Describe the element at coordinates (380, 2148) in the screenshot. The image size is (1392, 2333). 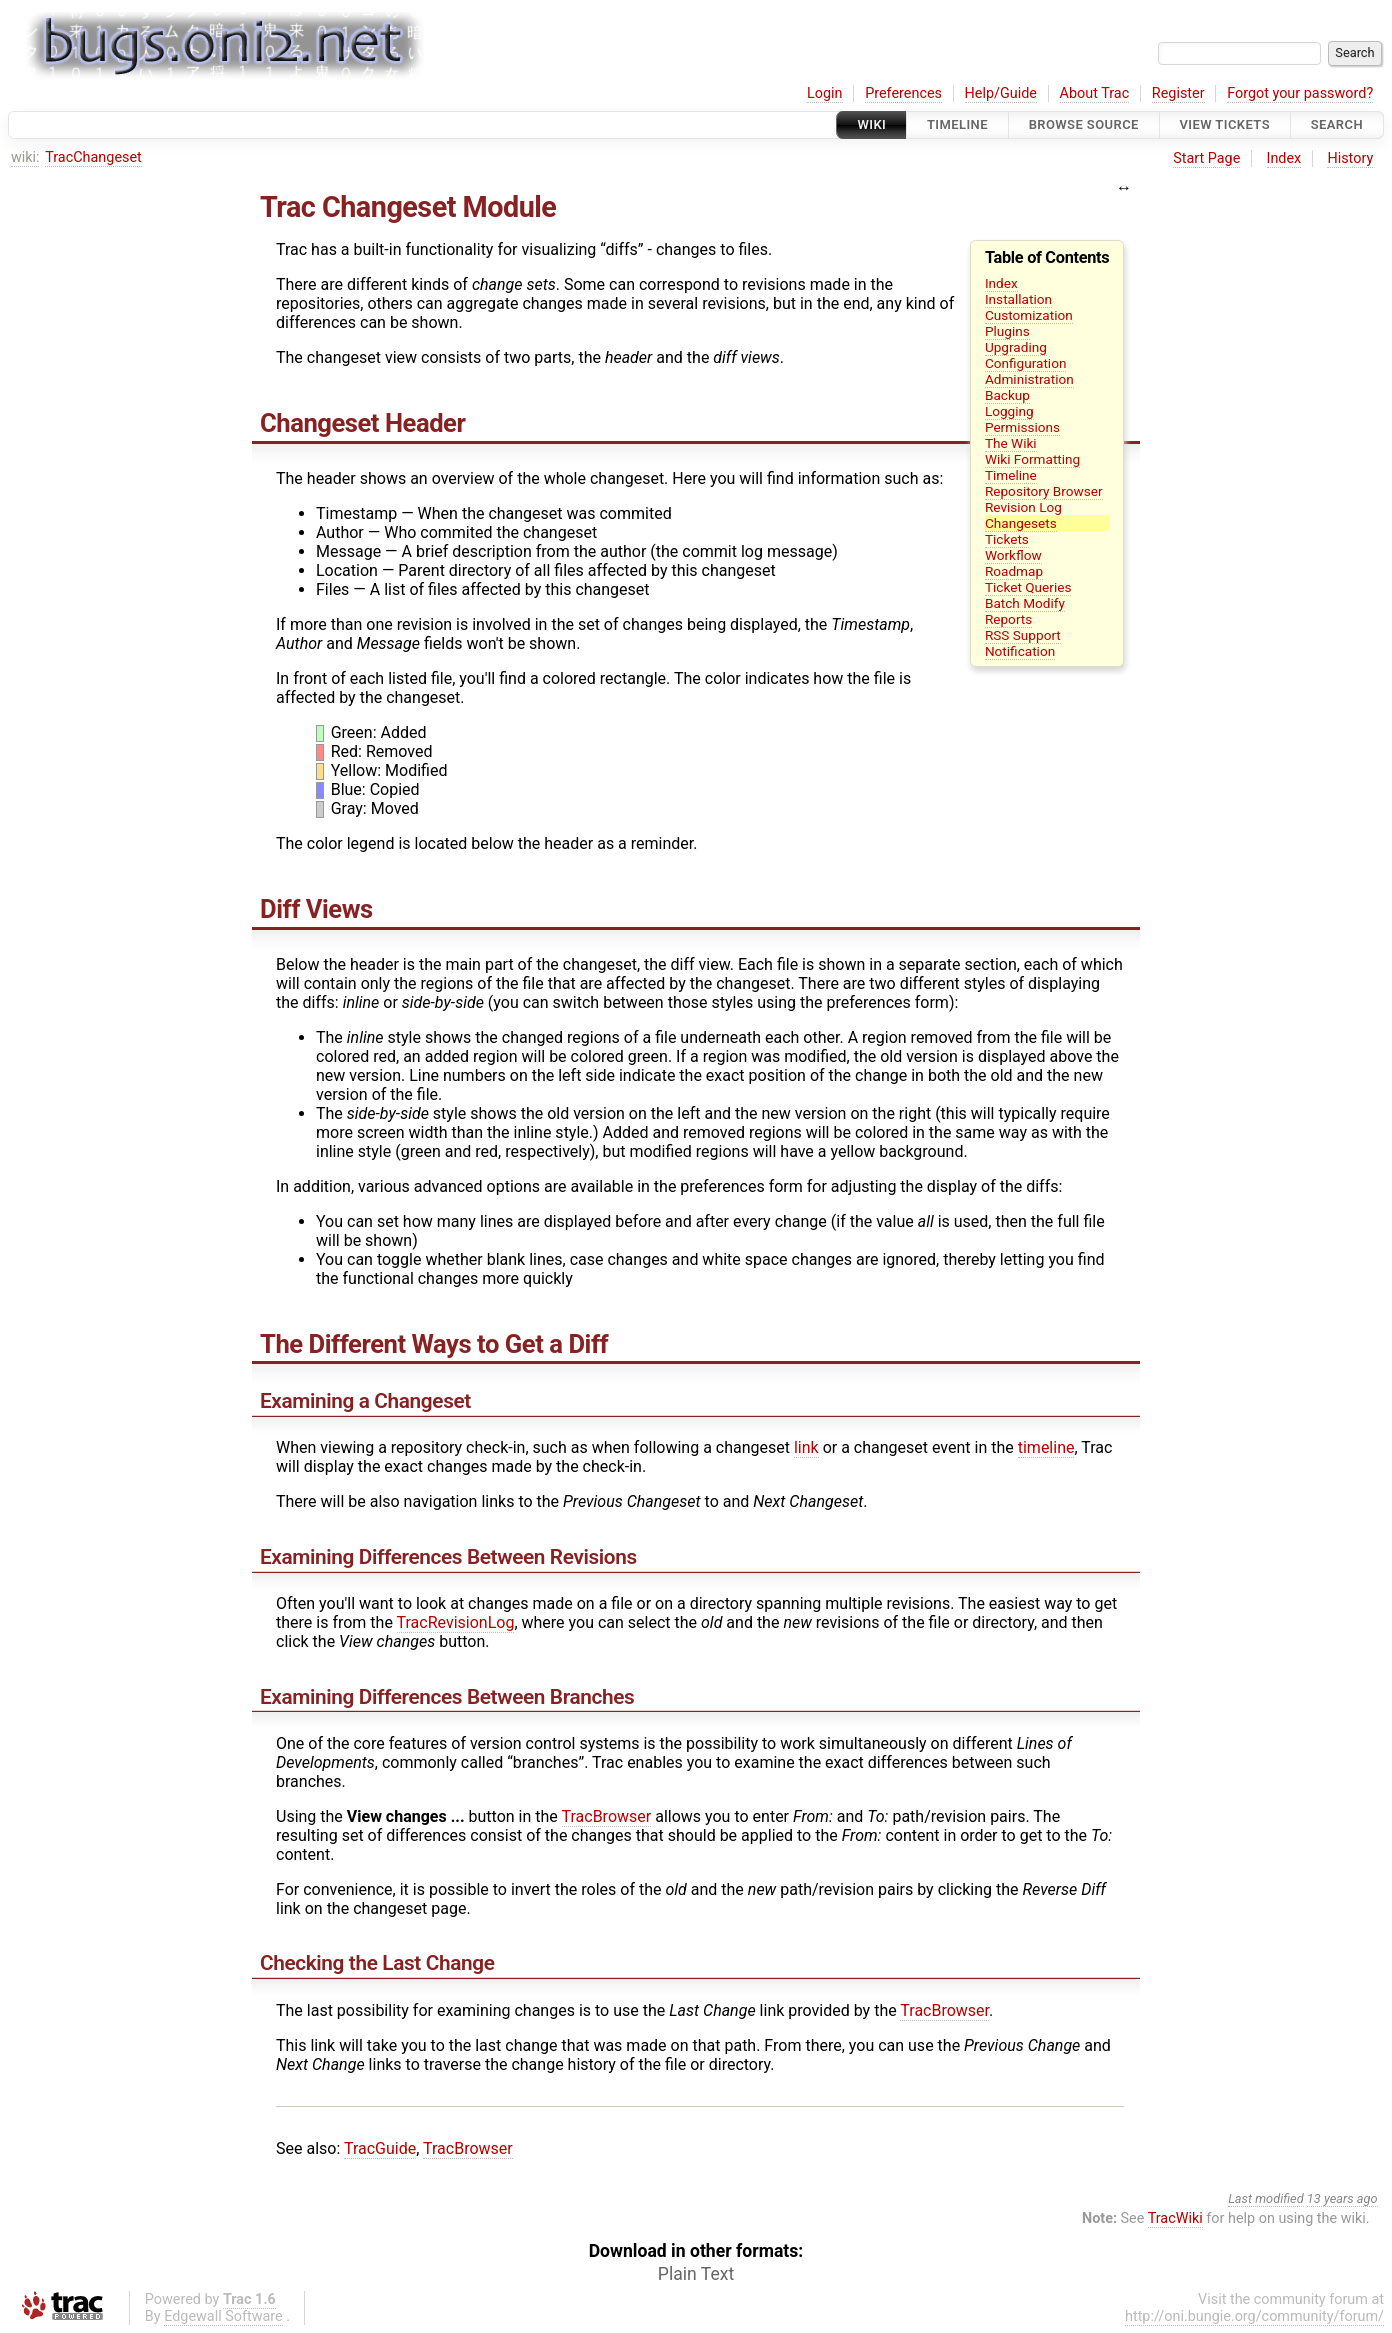
I see `TracGuide` at that location.